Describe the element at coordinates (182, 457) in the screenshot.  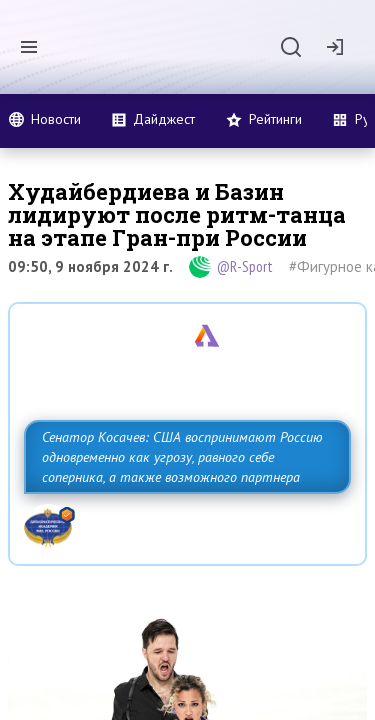
I see `Сенатор Косачев: США воспринимают Россию одновременно как угрозу, равного себе соперника, а также возможного партнера` at that location.